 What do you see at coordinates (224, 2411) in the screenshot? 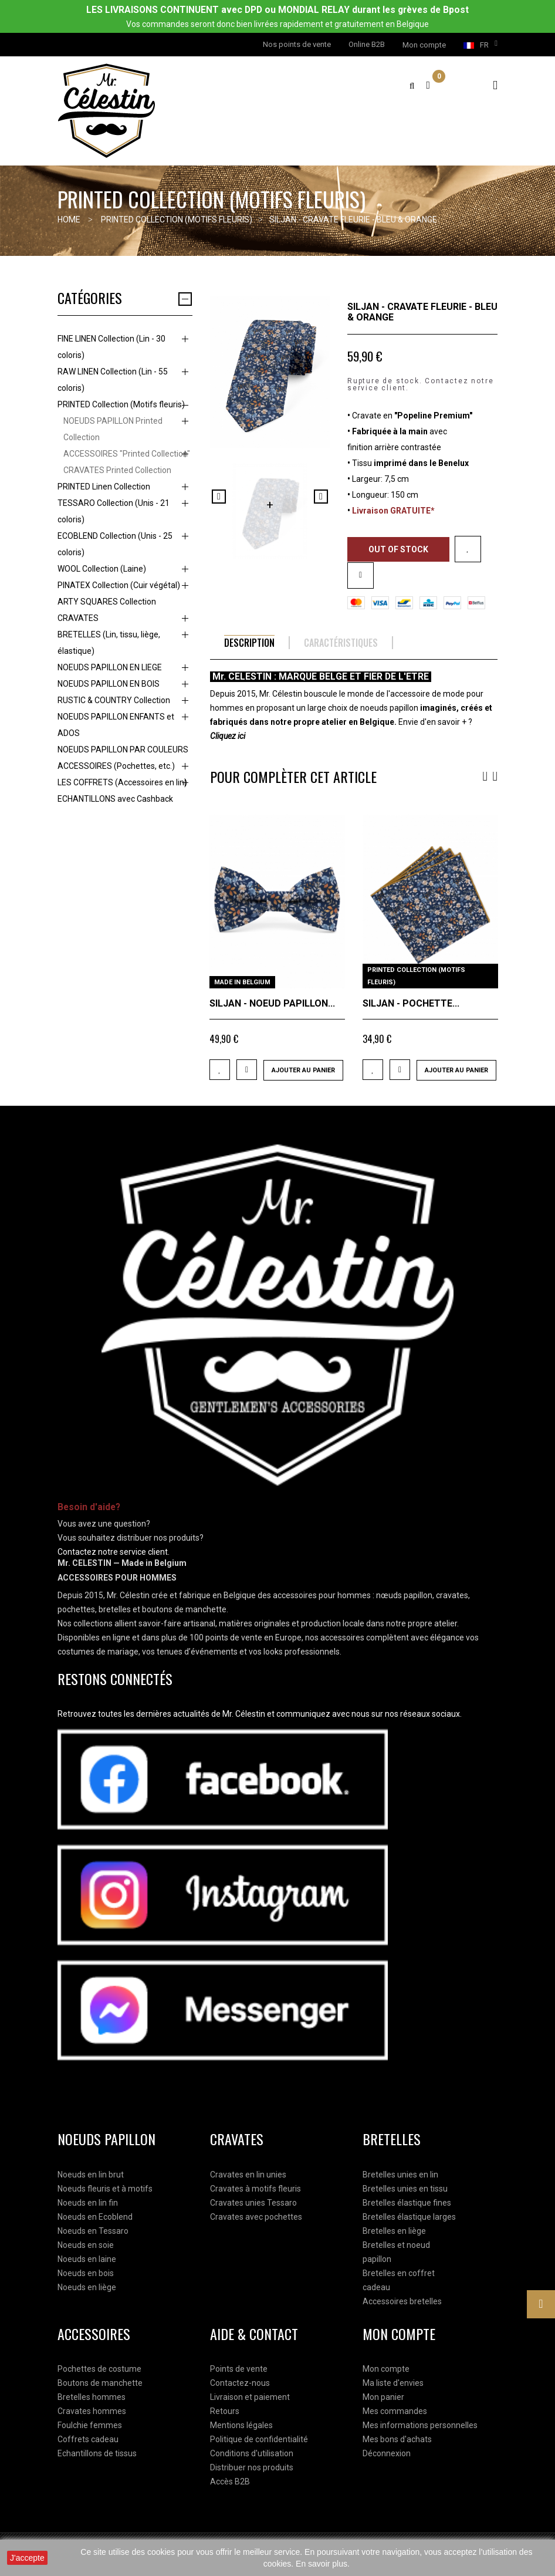
I see `Retours` at bounding box center [224, 2411].